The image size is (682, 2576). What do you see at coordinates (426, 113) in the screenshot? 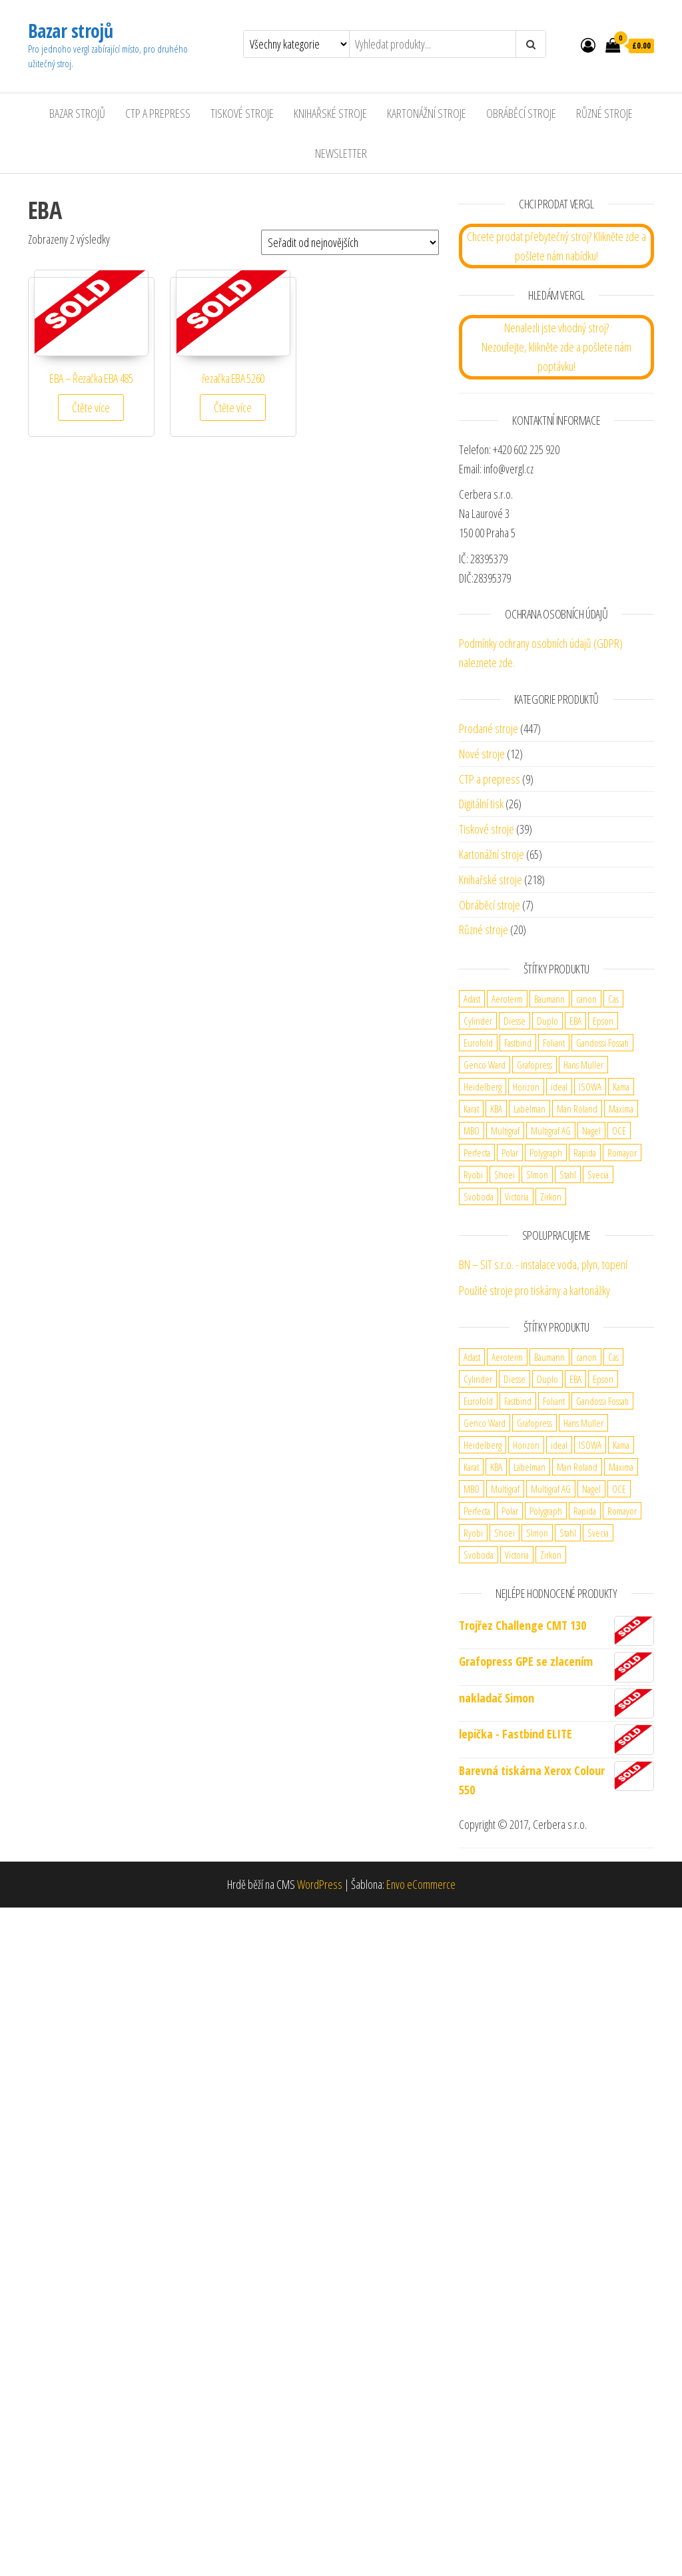
I see `Kartonážní stroje` at bounding box center [426, 113].